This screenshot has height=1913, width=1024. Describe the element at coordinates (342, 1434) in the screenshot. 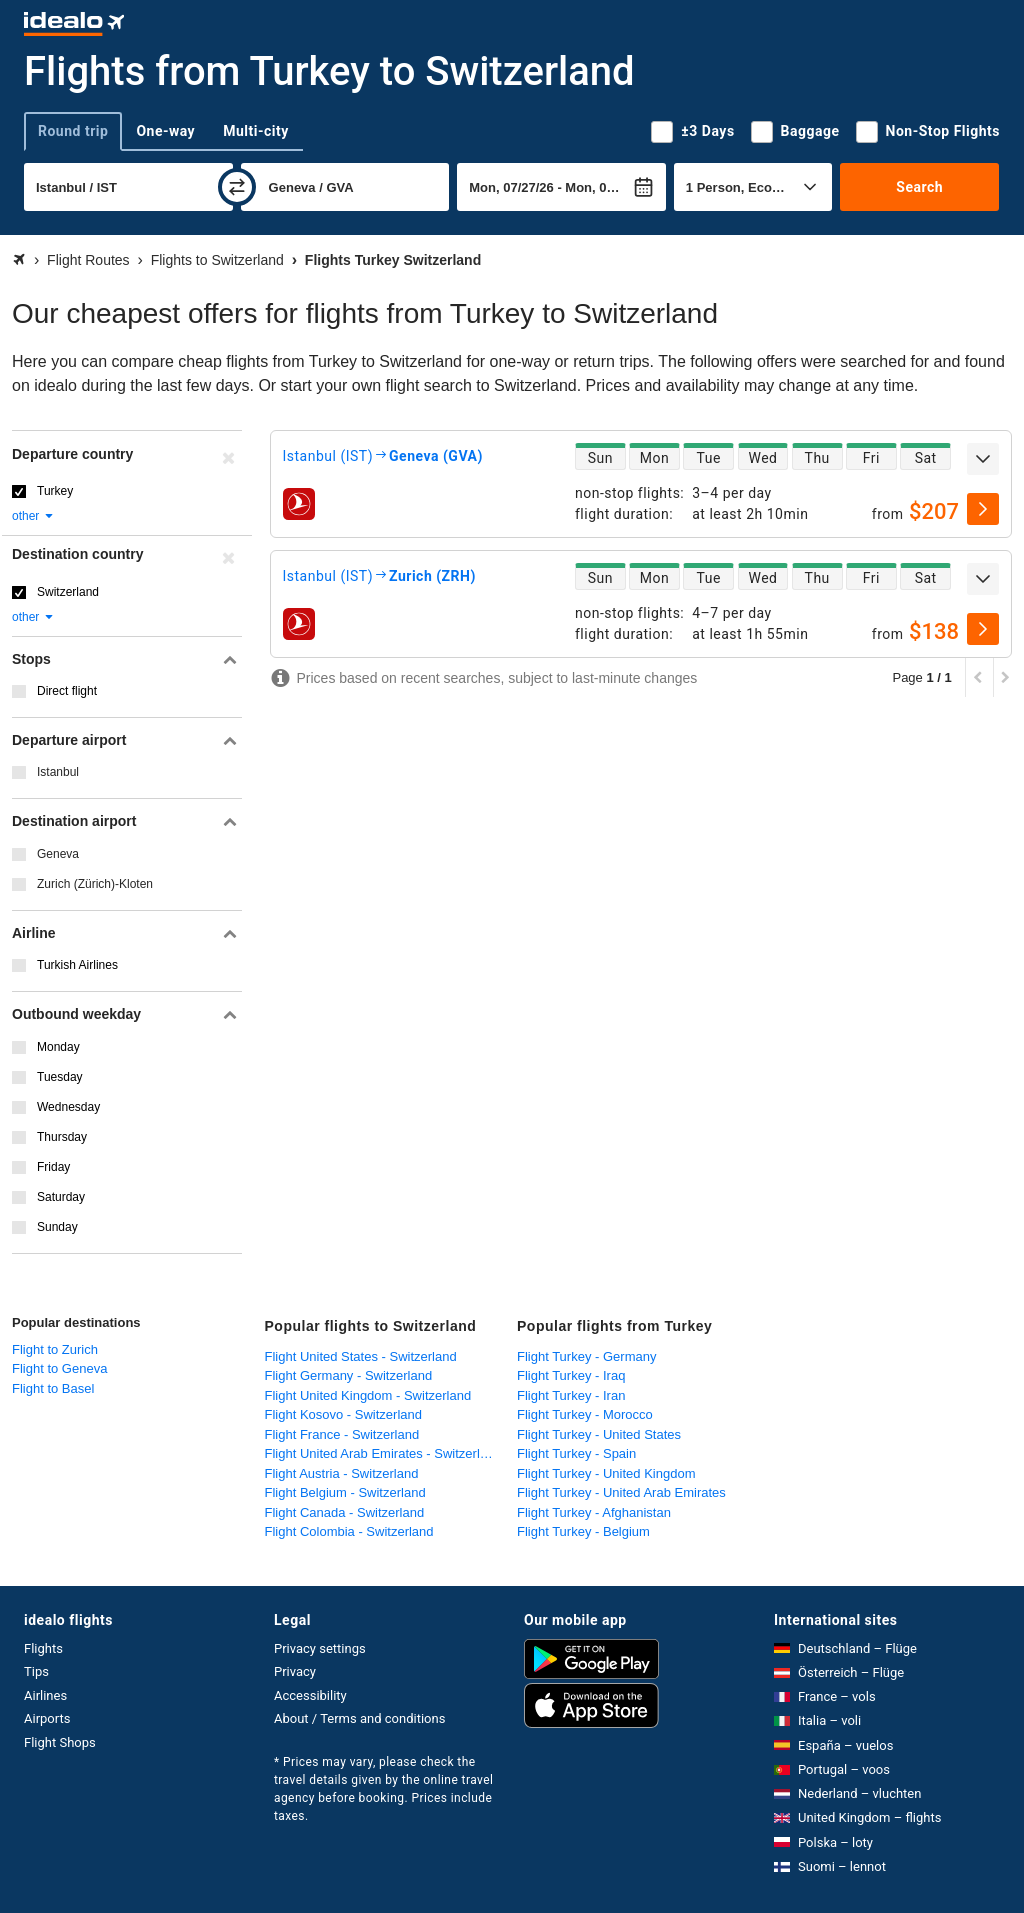

I see `Flight France - Switzerland` at that location.